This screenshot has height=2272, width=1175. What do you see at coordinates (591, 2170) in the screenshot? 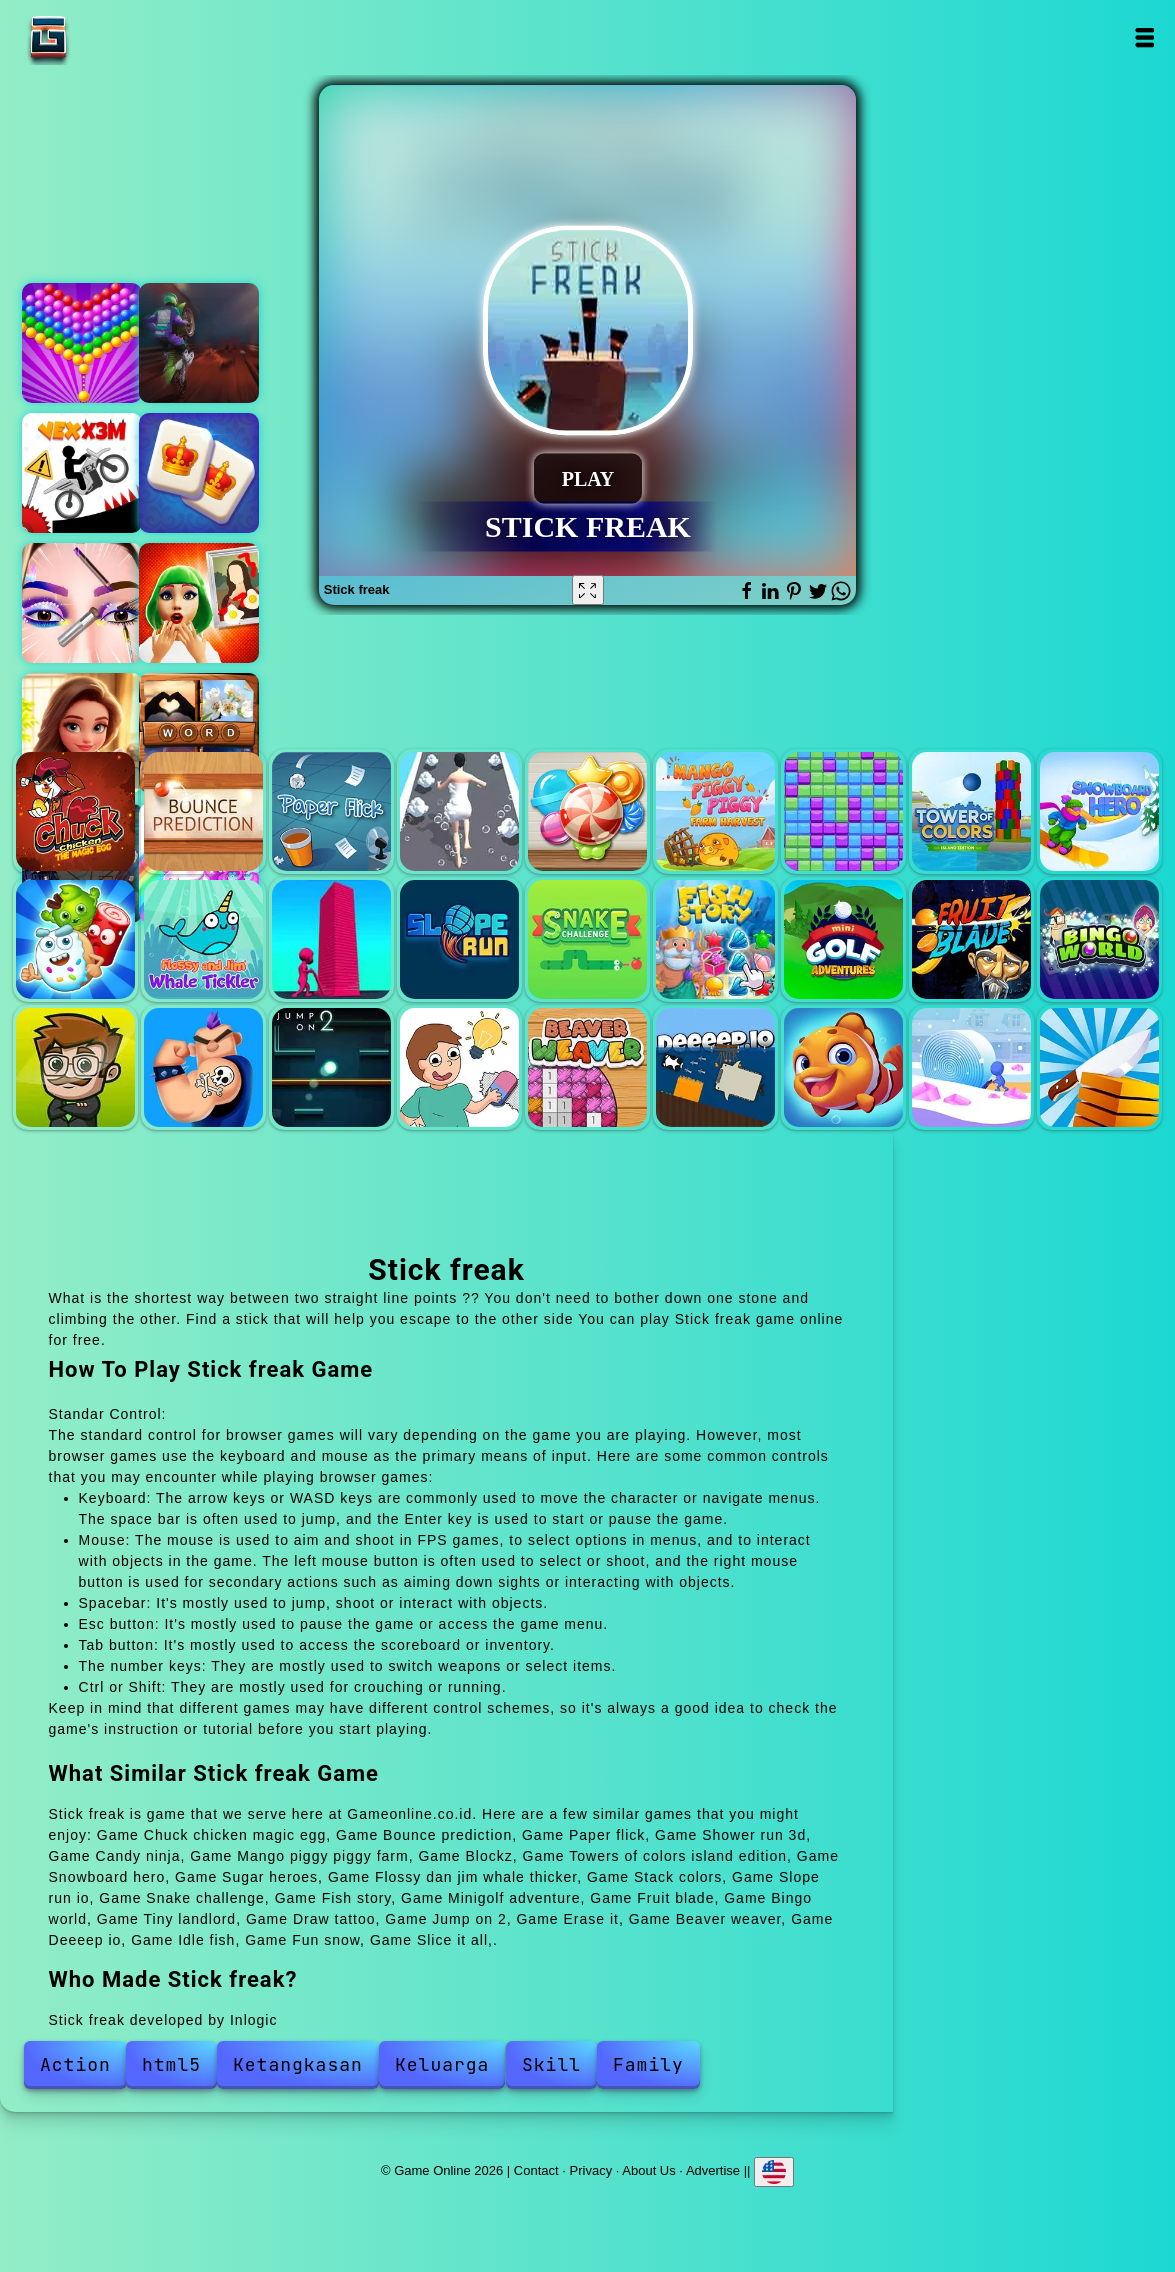
I see `Privacy` at bounding box center [591, 2170].